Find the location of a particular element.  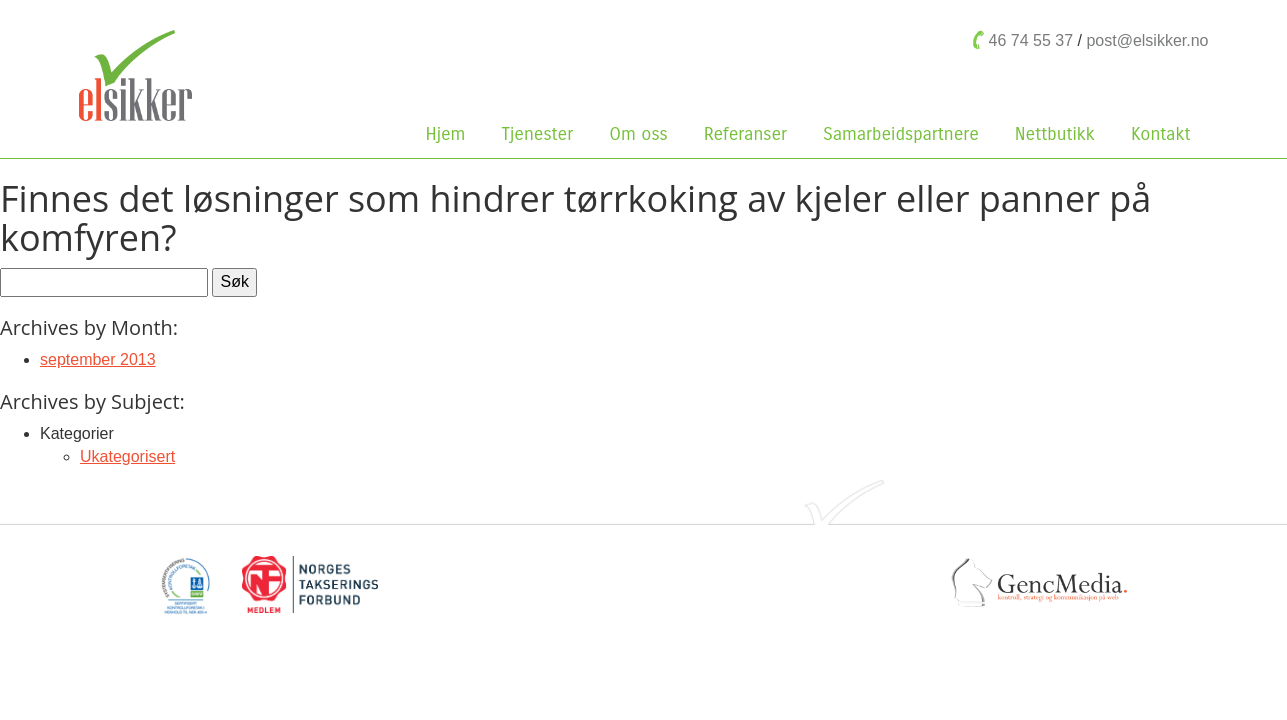

Hjem is located at coordinates (445, 134).